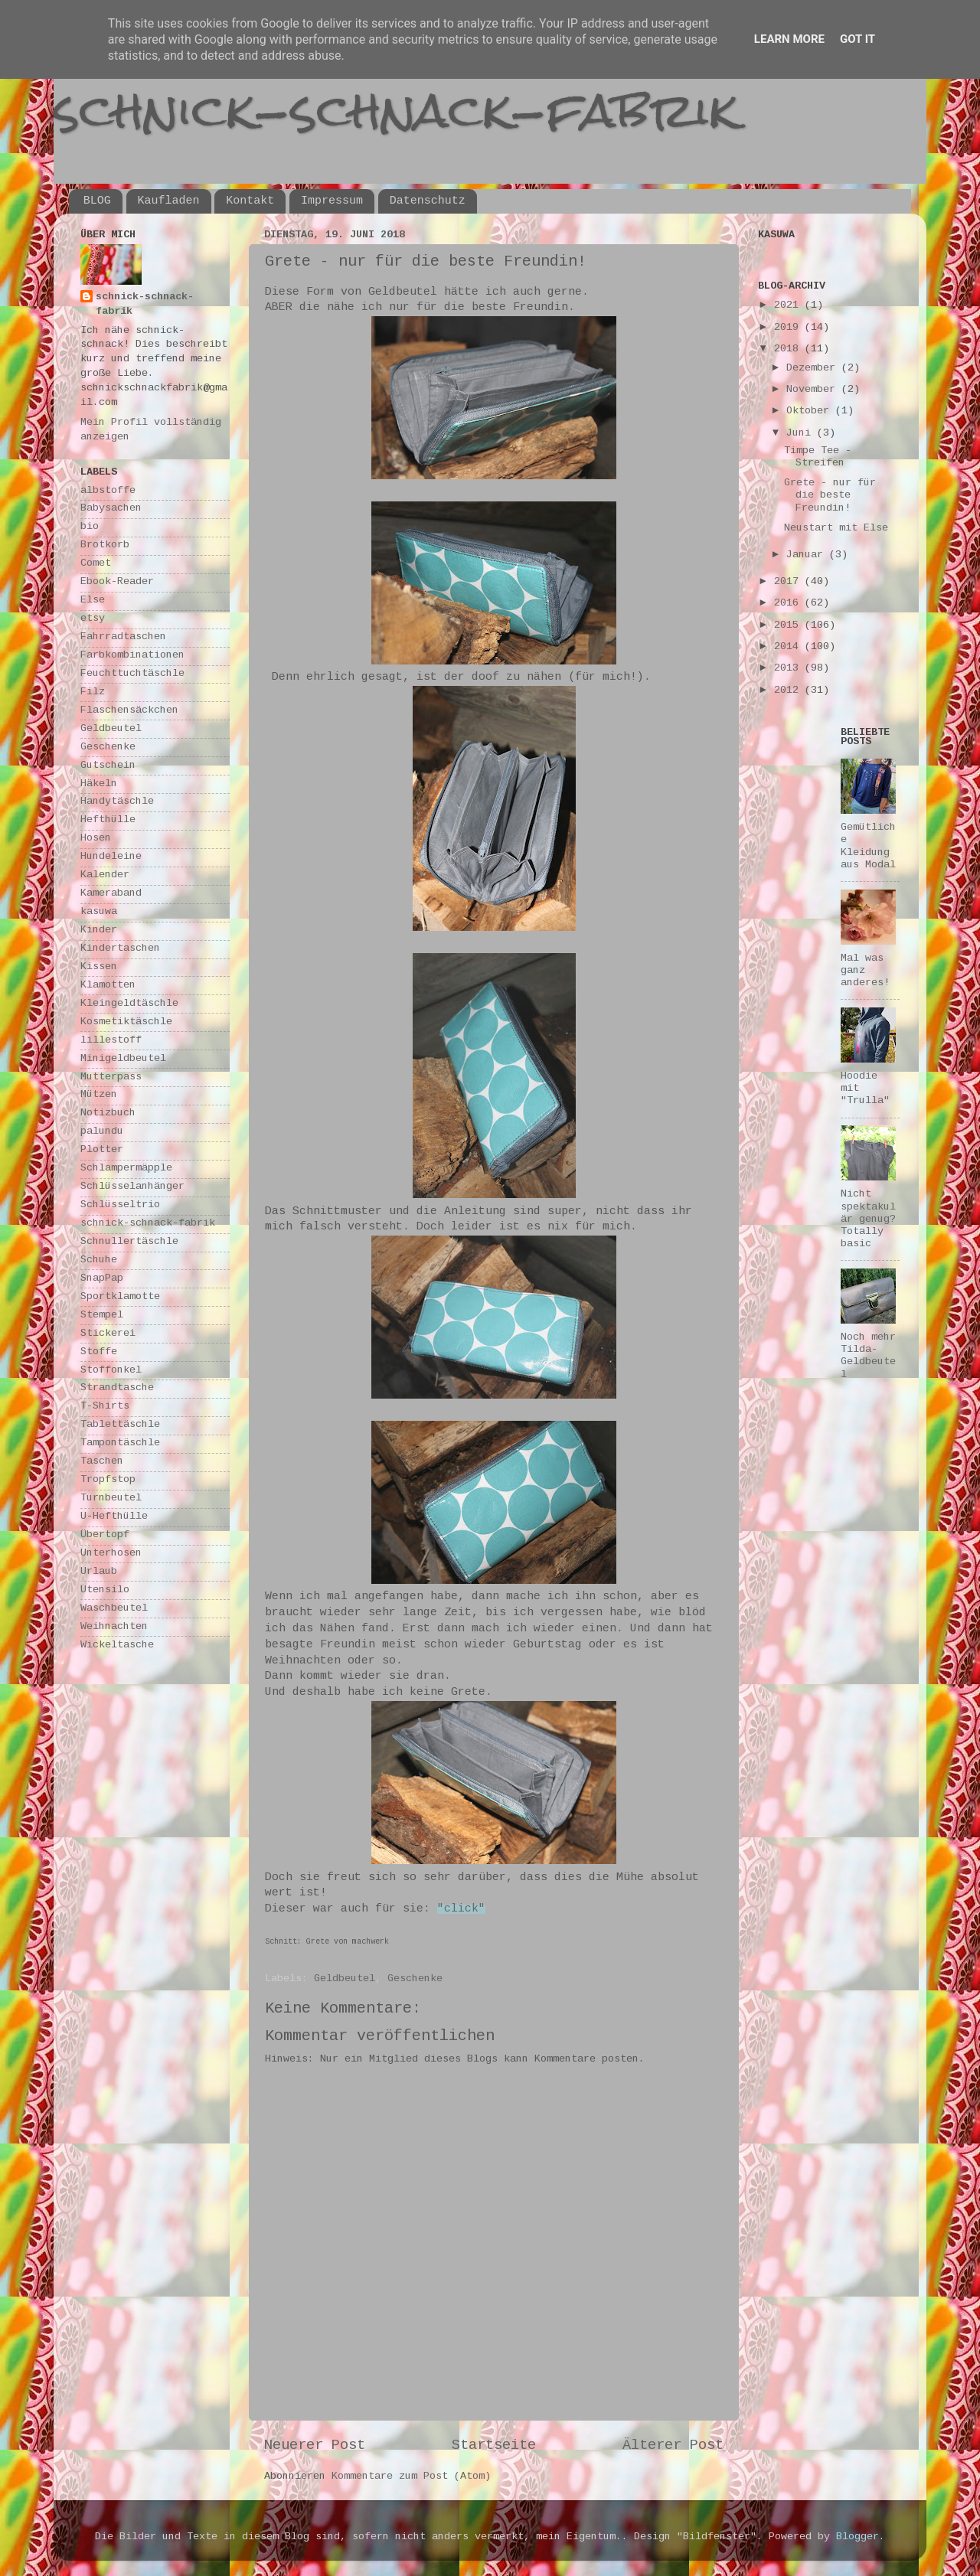 This screenshot has width=980, height=2576. Describe the element at coordinates (108, 766) in the screenshot. I see `Gutschein` at that location.